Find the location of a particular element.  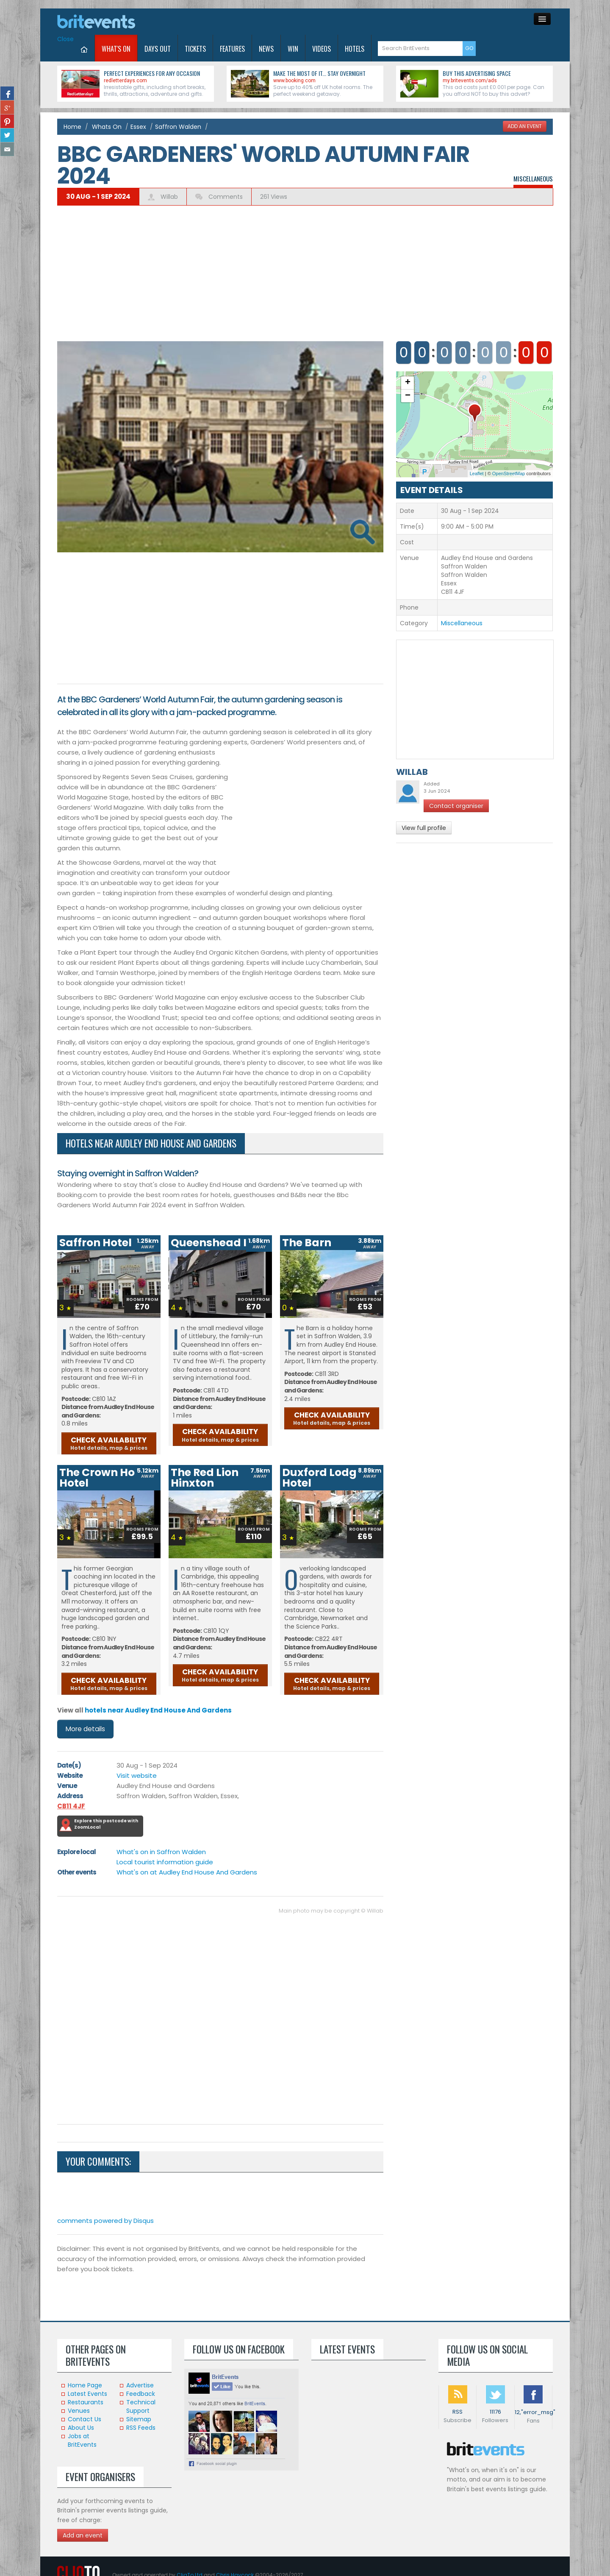

RSS Feeds is located at coordinates (140, 2427).